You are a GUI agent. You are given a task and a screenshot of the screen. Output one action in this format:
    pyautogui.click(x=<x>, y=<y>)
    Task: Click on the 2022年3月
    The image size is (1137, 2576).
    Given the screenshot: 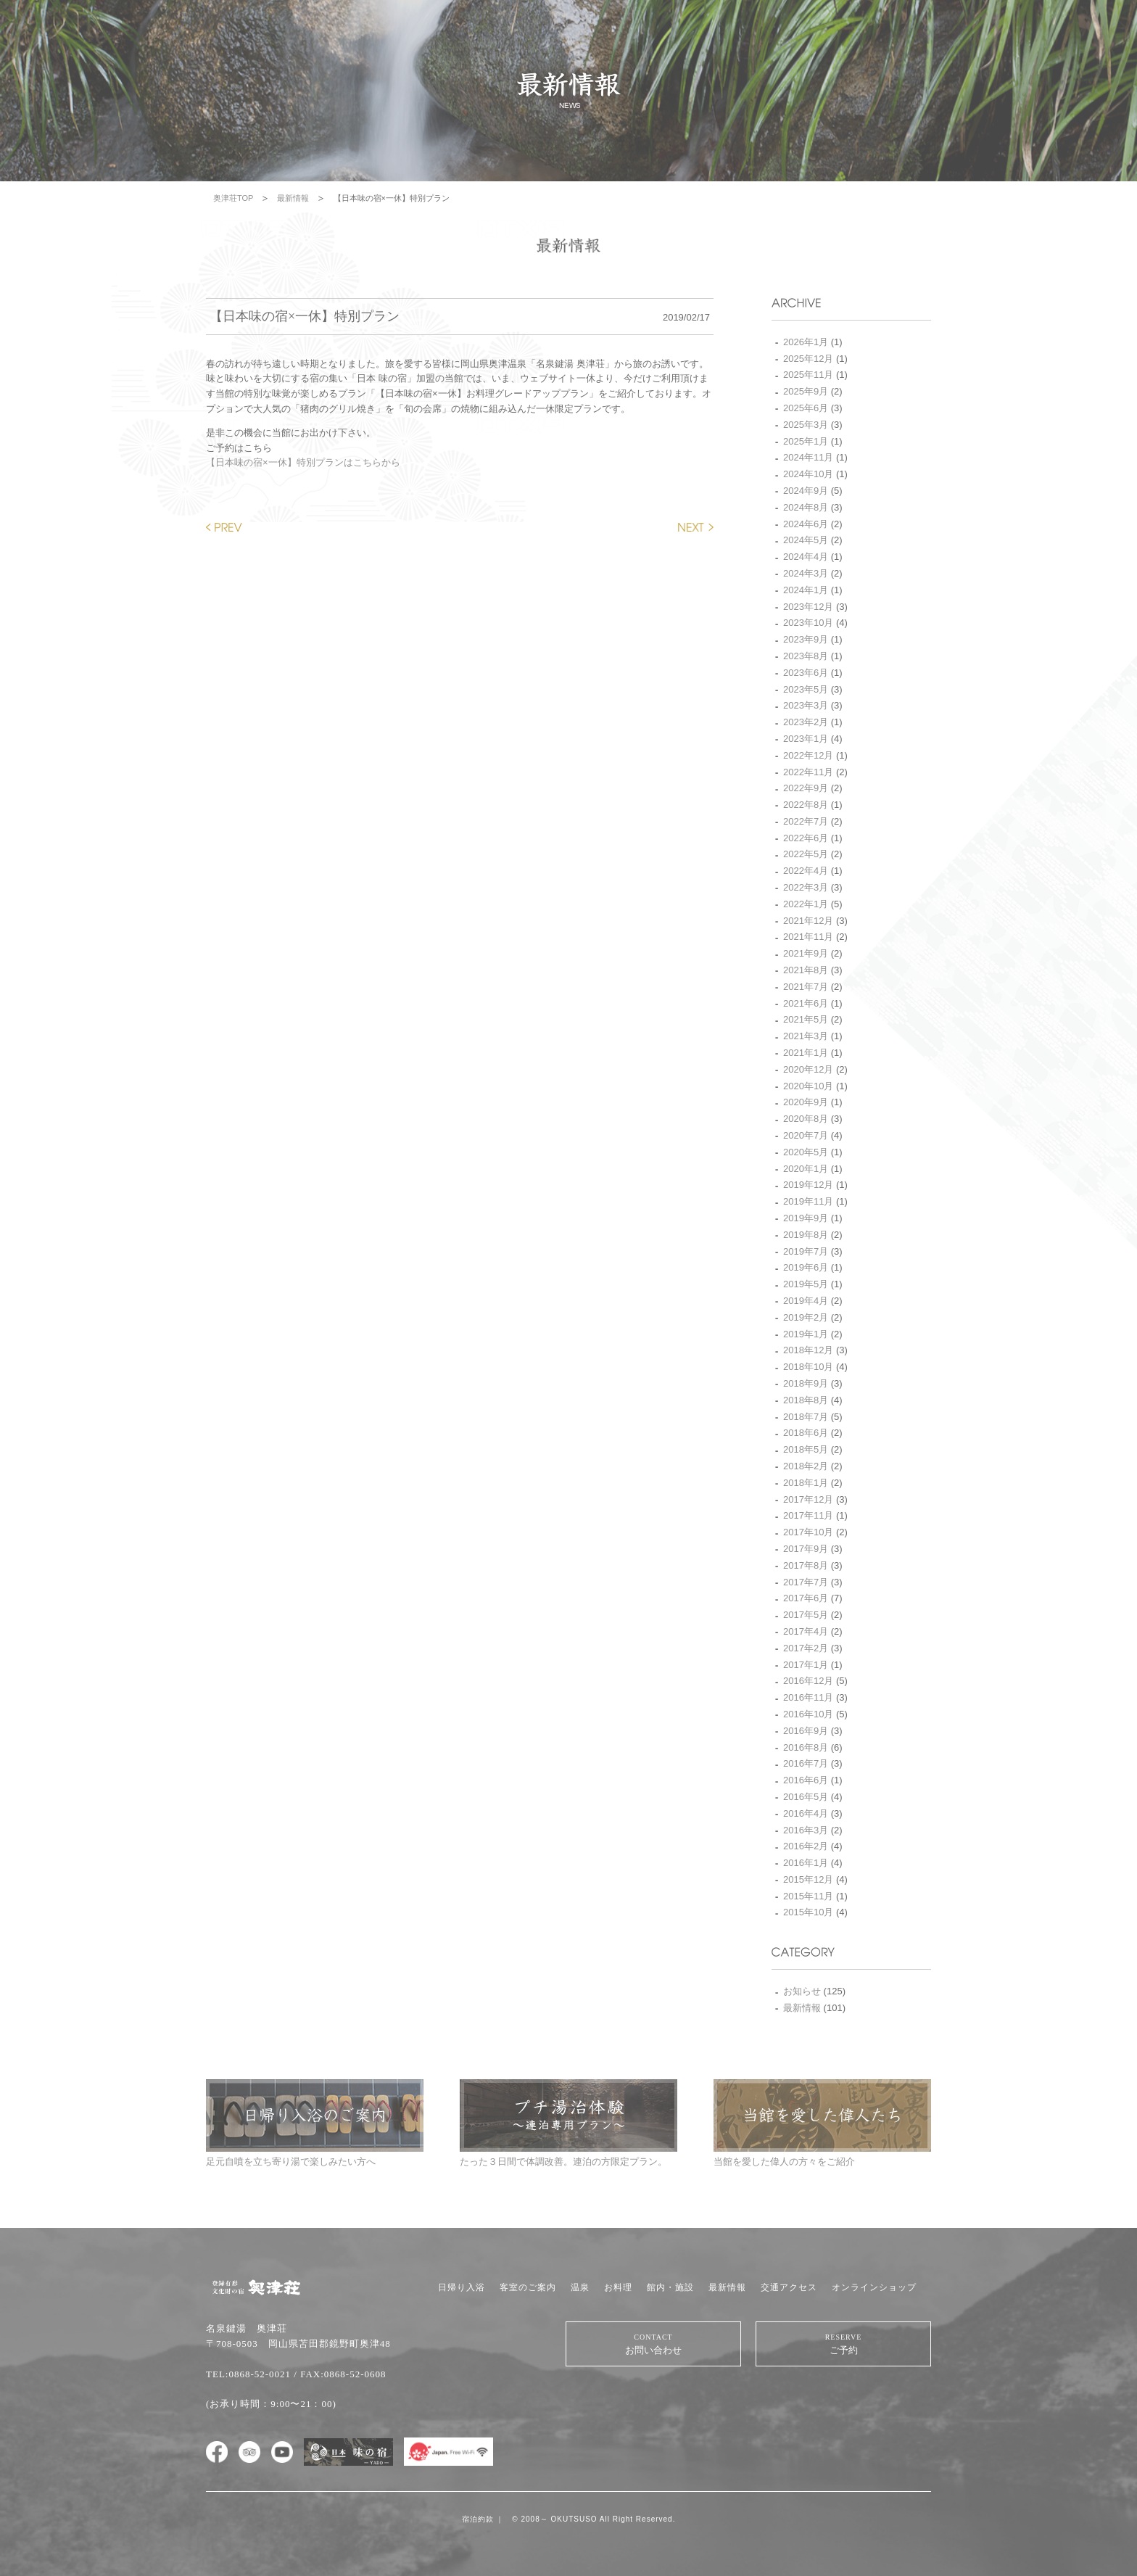 What is the action you would take?
    pyautogui.click(x=805, y=887)
    